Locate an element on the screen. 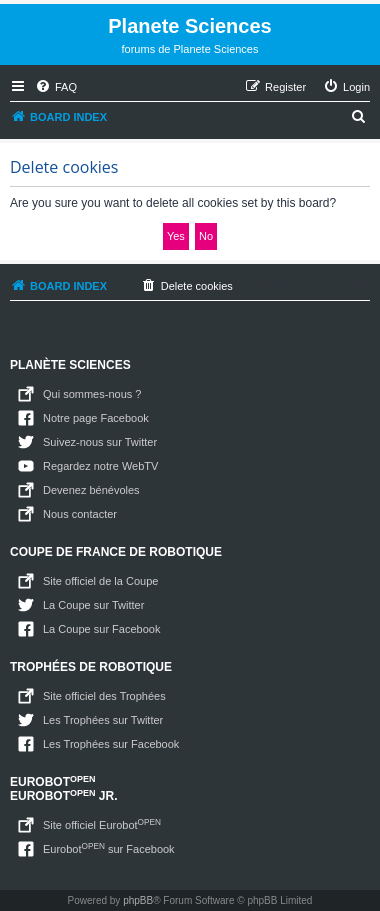  Site officiel des Trophées is located at coordinates (104, 696).